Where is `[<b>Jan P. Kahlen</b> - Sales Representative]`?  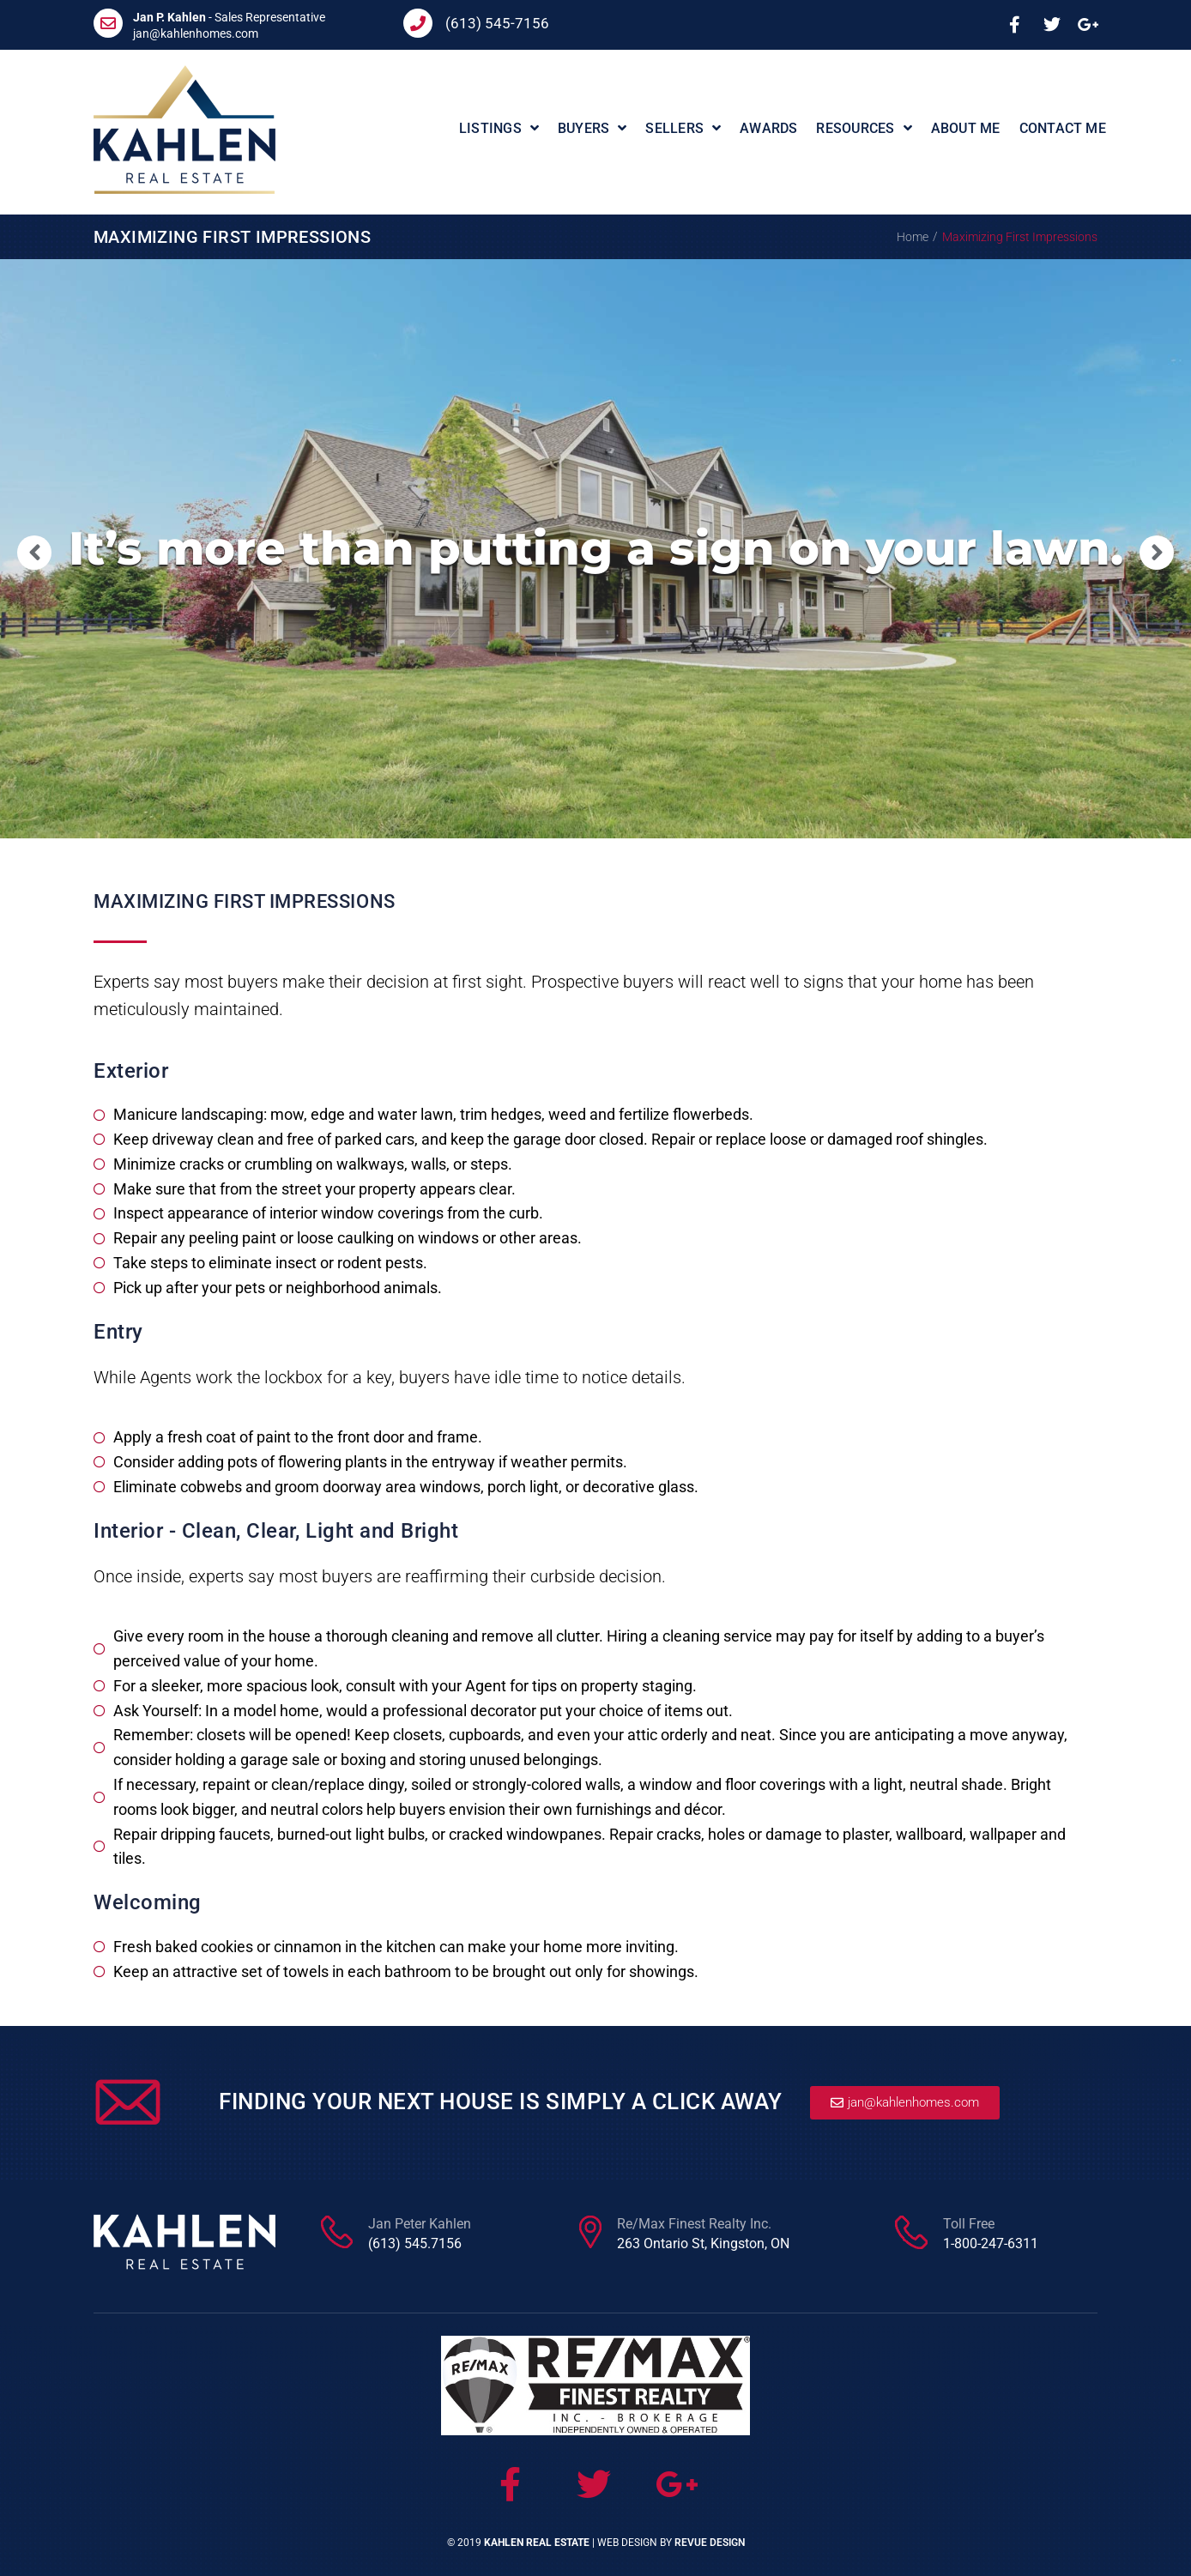
[<b>Jan P. Kahlen</b> - Sales Representative] is located at coordinates (108, 23).